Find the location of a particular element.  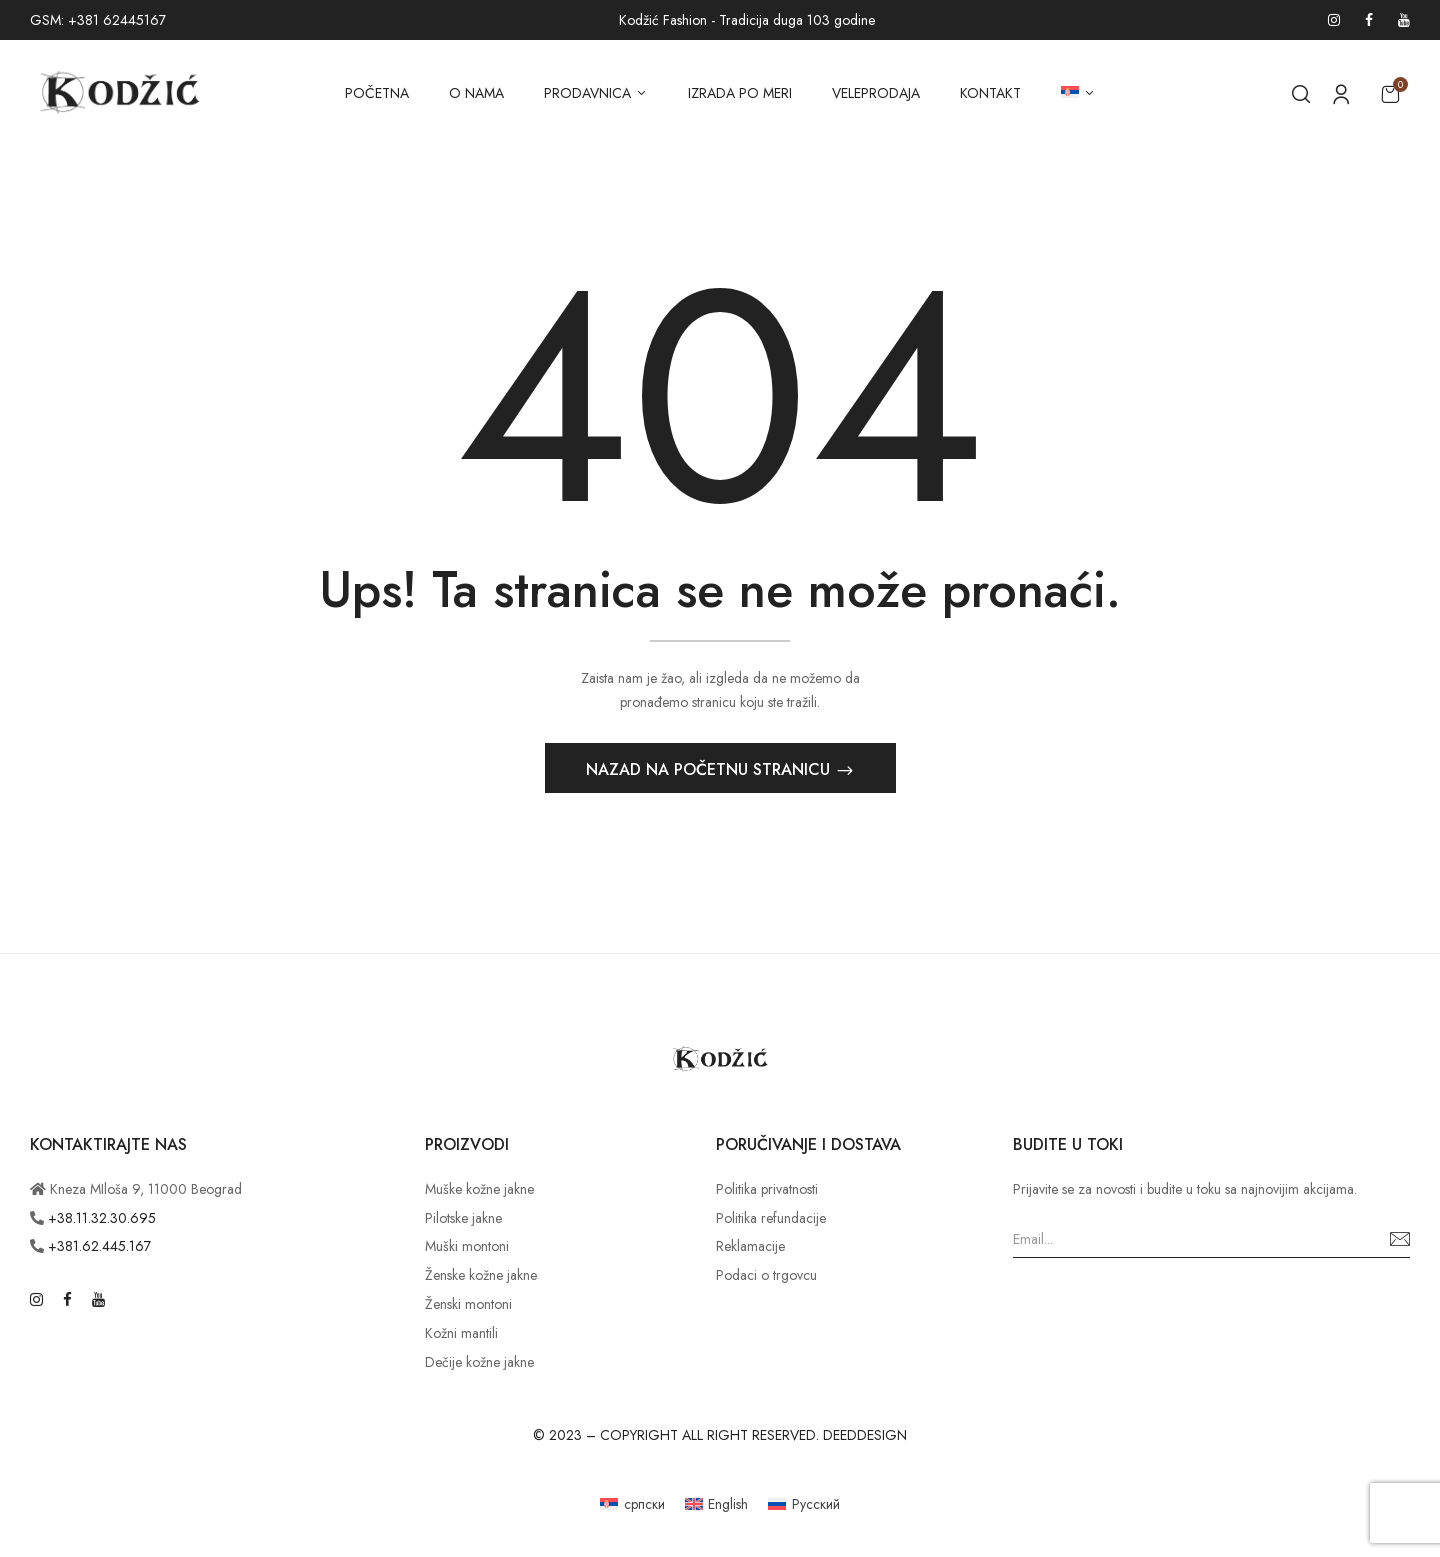

[Switch to Русский] is located at coordinates (804, 1505).